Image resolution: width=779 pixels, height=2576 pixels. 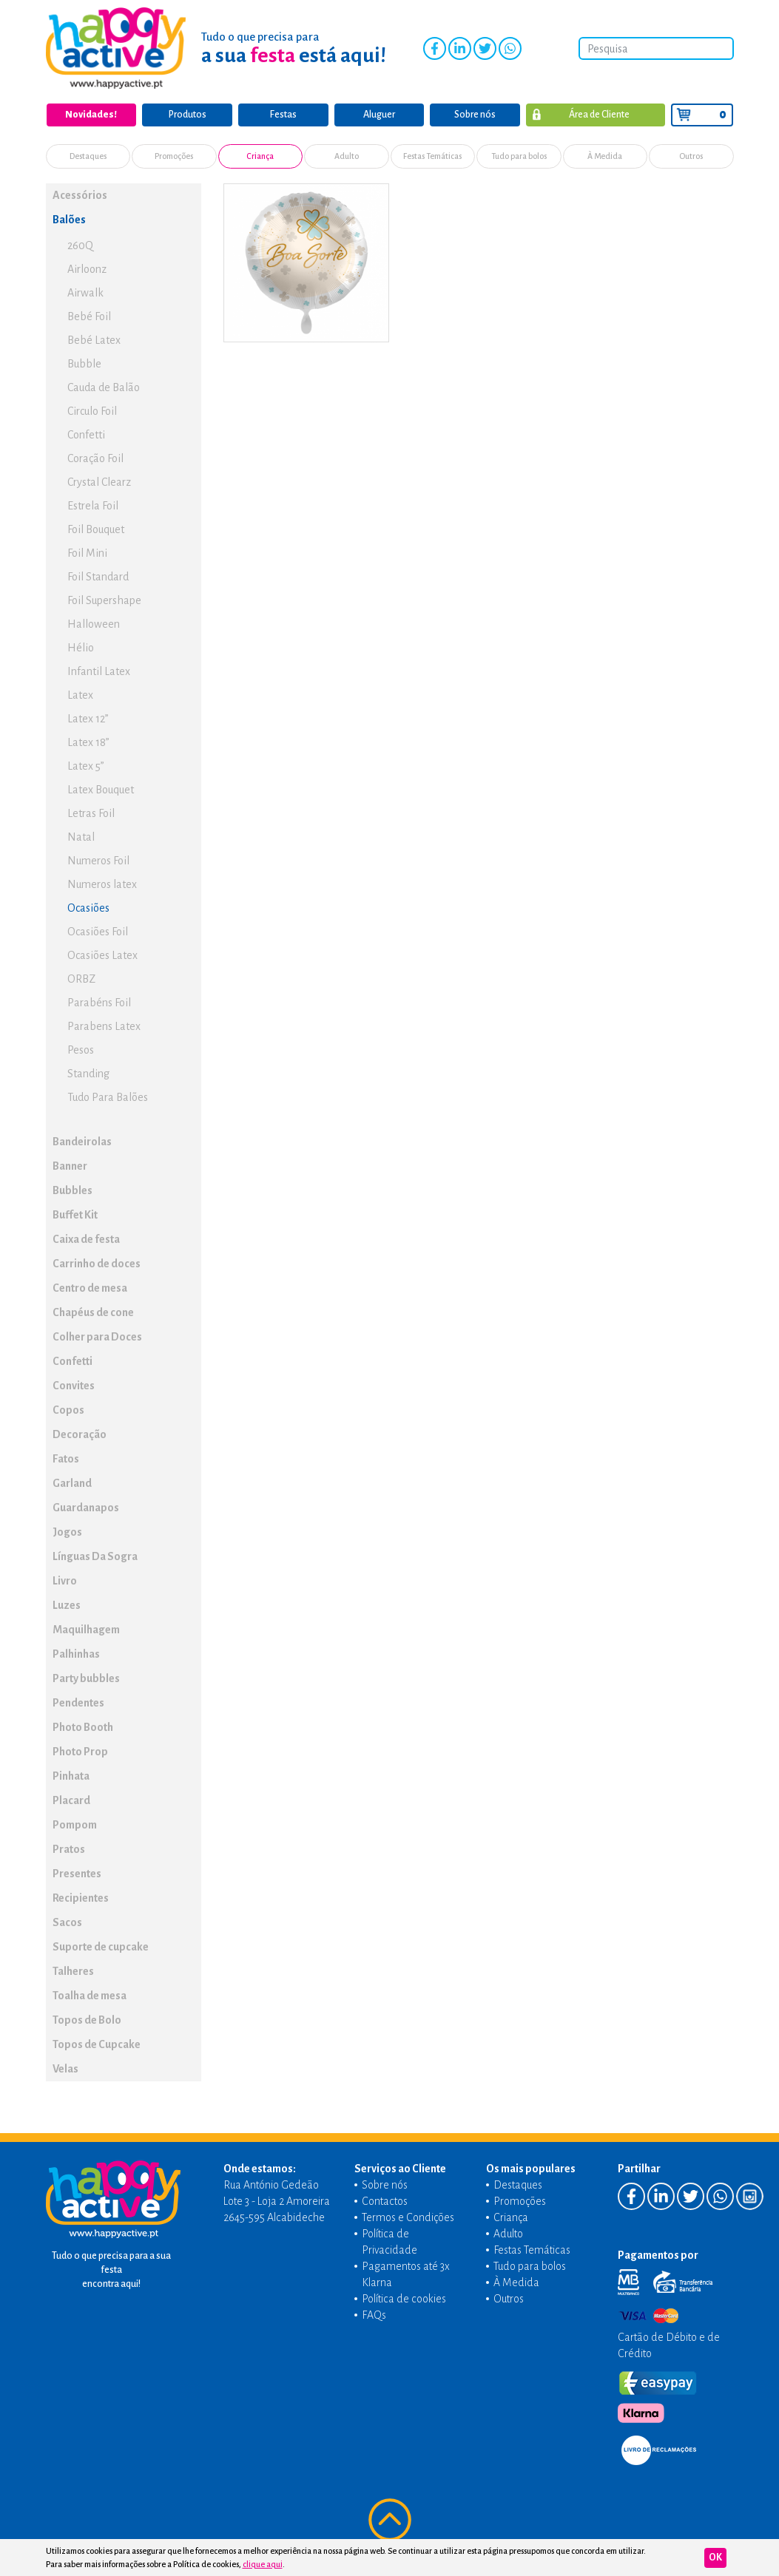 I want to click on Banner, so click(x=70, y=1165).